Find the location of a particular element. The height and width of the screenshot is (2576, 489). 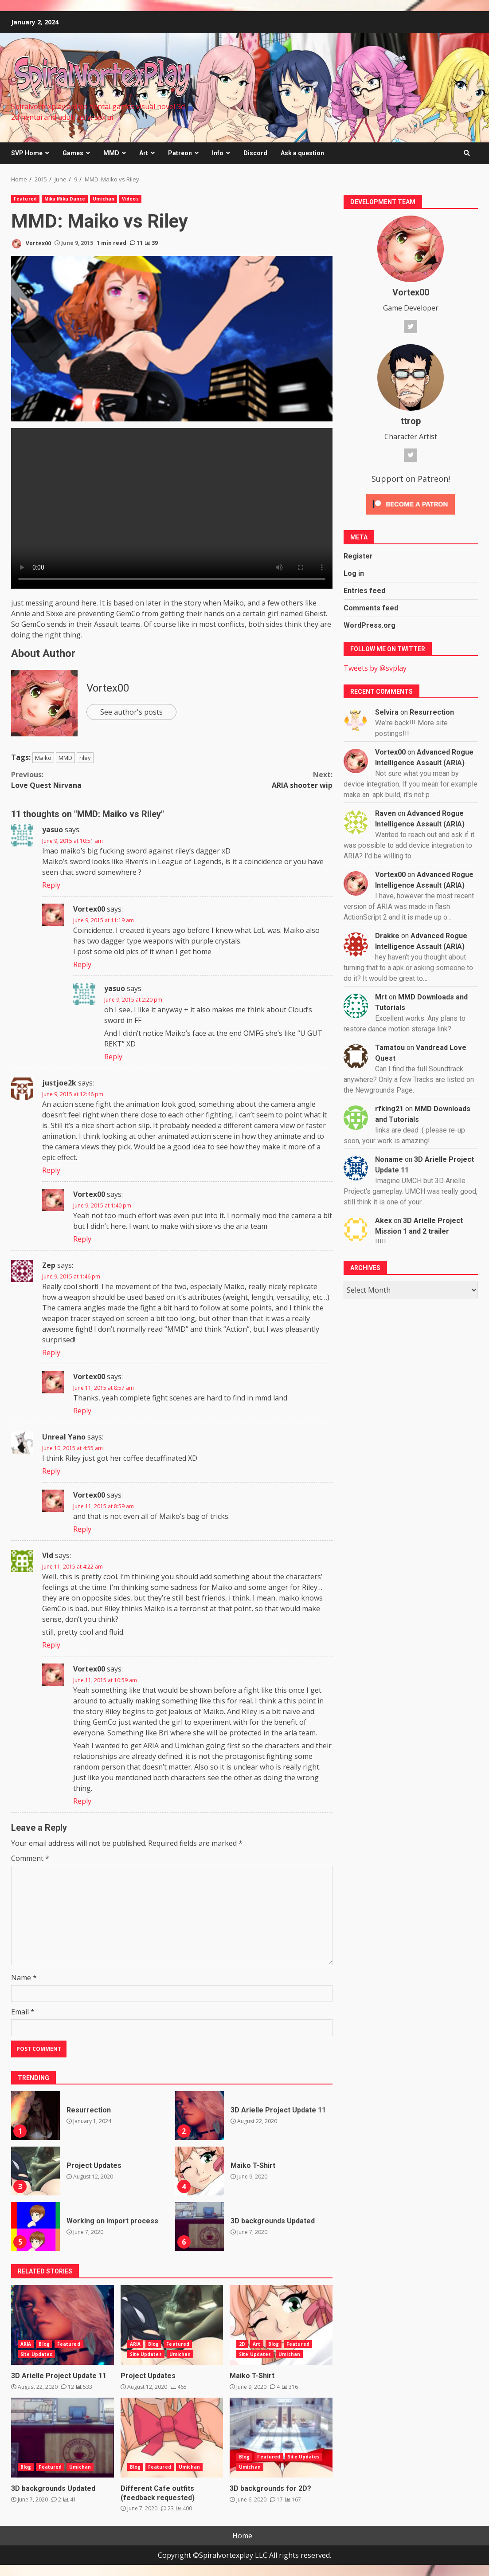

[Click to become a patron at Patreon!] is located at coordinates (410, 503).